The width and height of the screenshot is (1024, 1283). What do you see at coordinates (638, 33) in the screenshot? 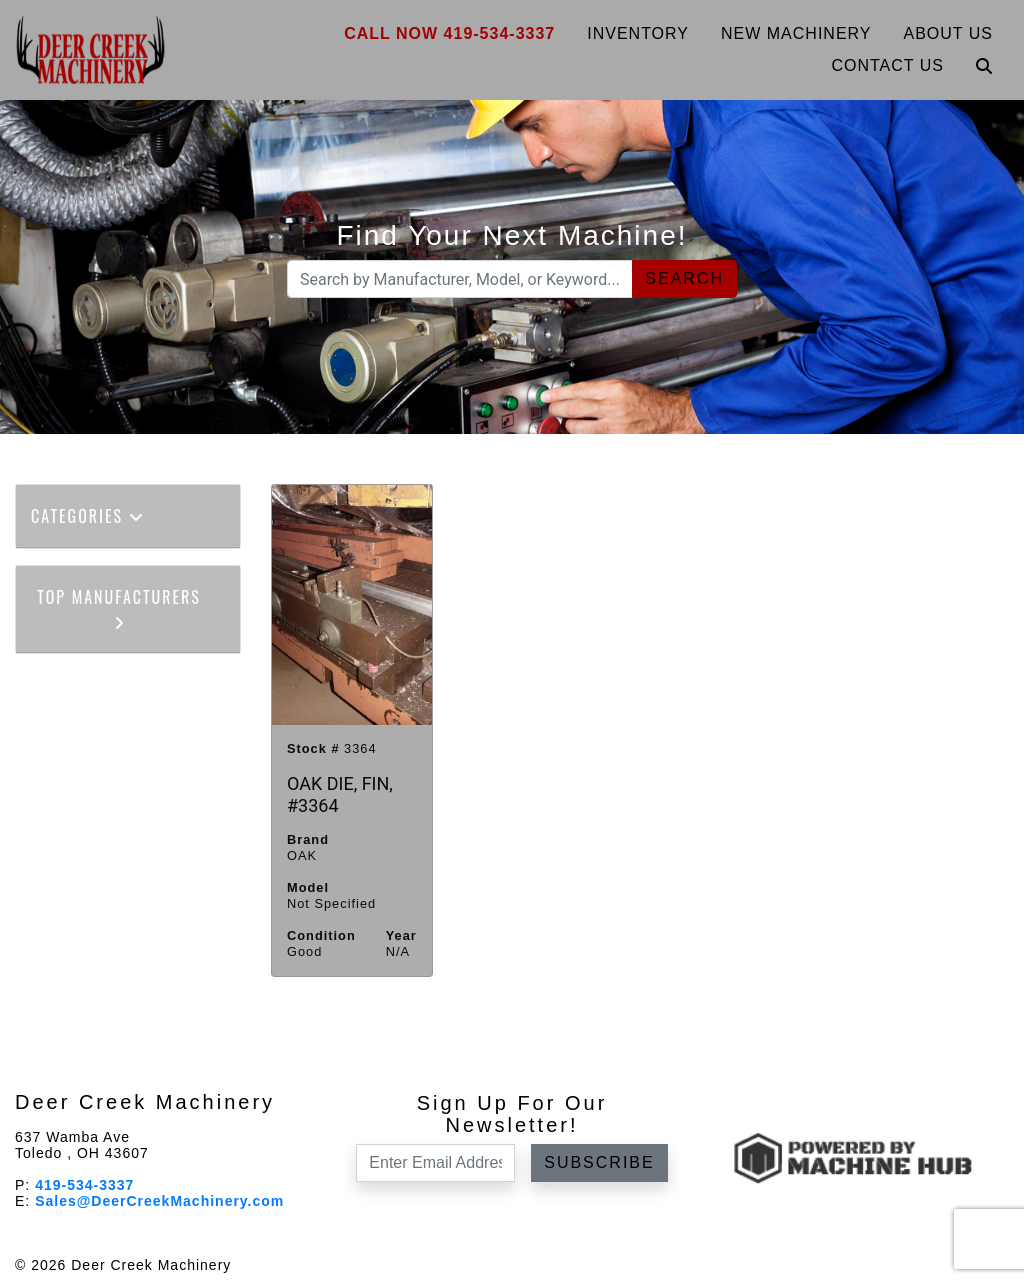
I see `Inventory` at bounding box center [638, 33].